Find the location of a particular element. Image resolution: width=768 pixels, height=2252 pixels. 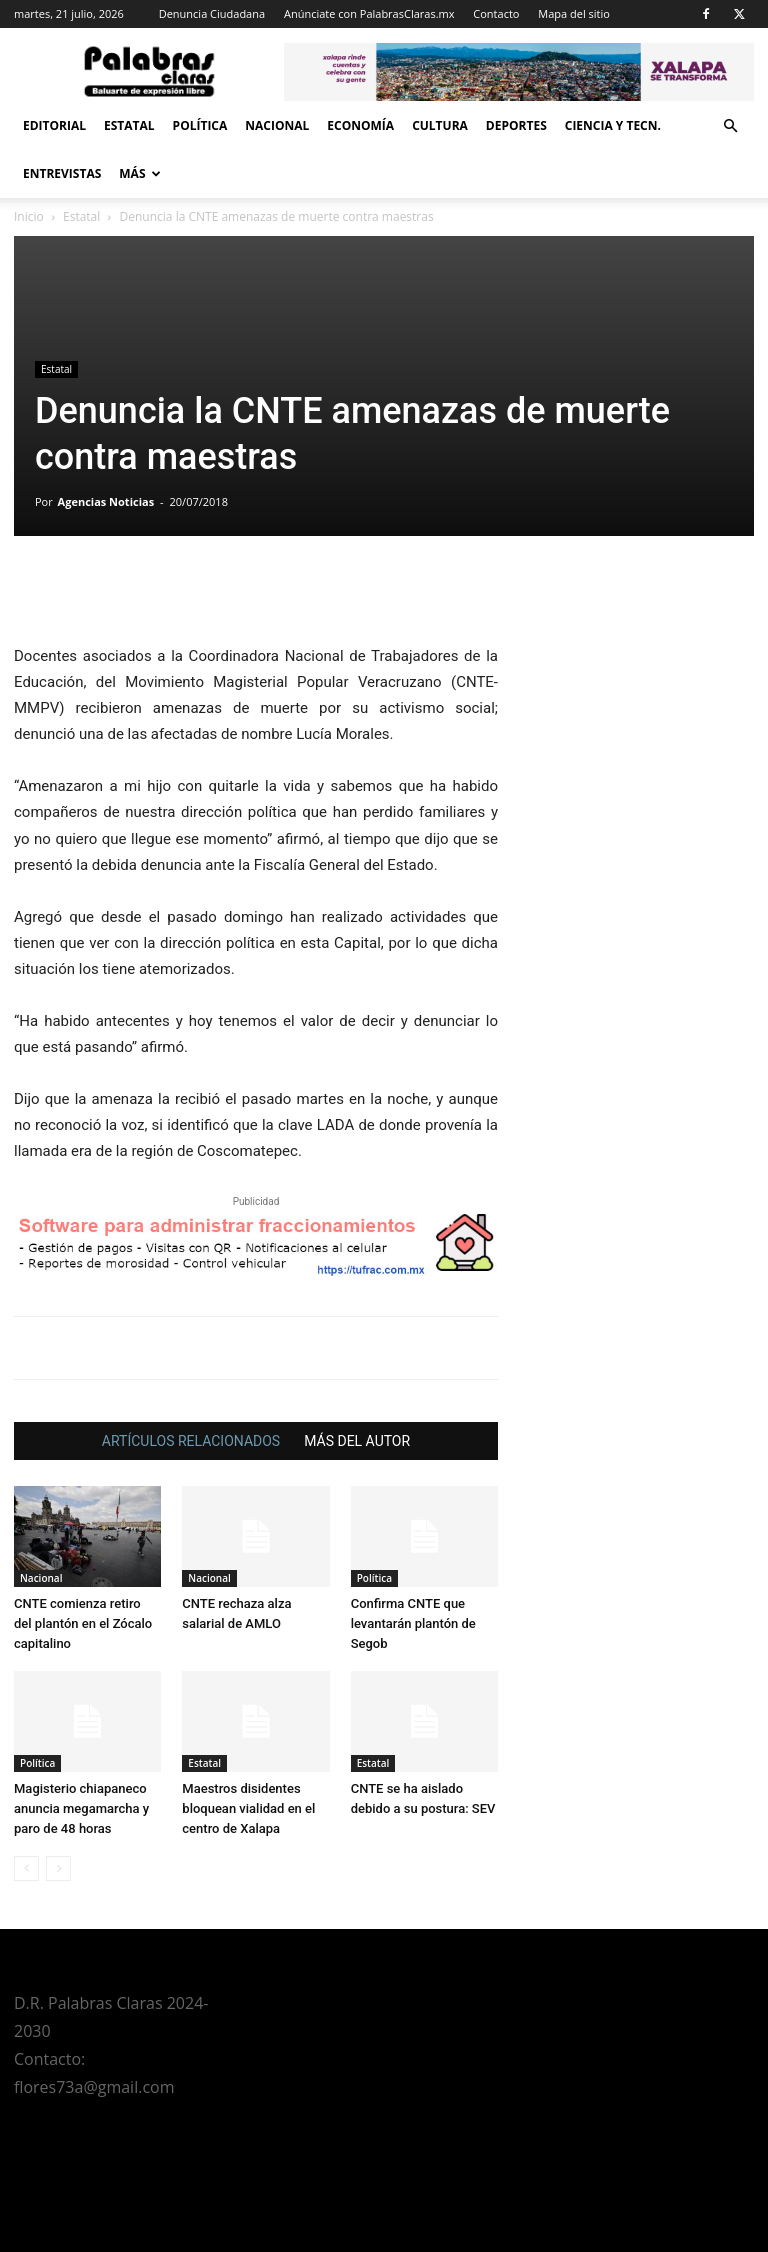

Nacional is located at coordinates (277, 125).